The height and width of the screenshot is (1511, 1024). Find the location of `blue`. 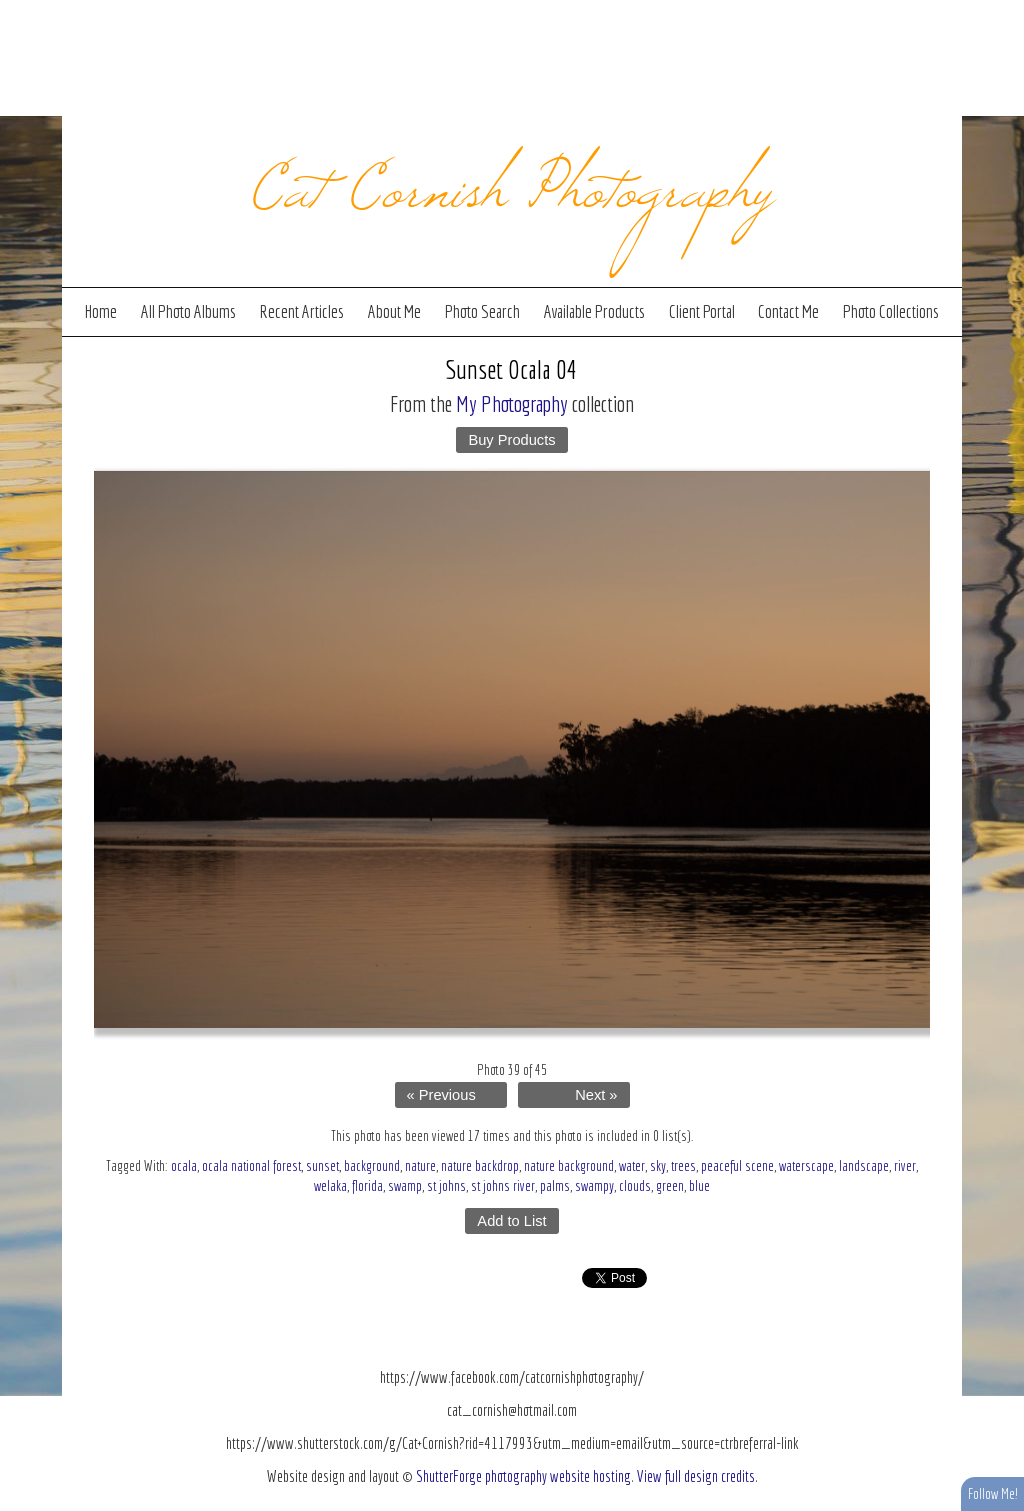

blue is located at coordinates (699, 1186).